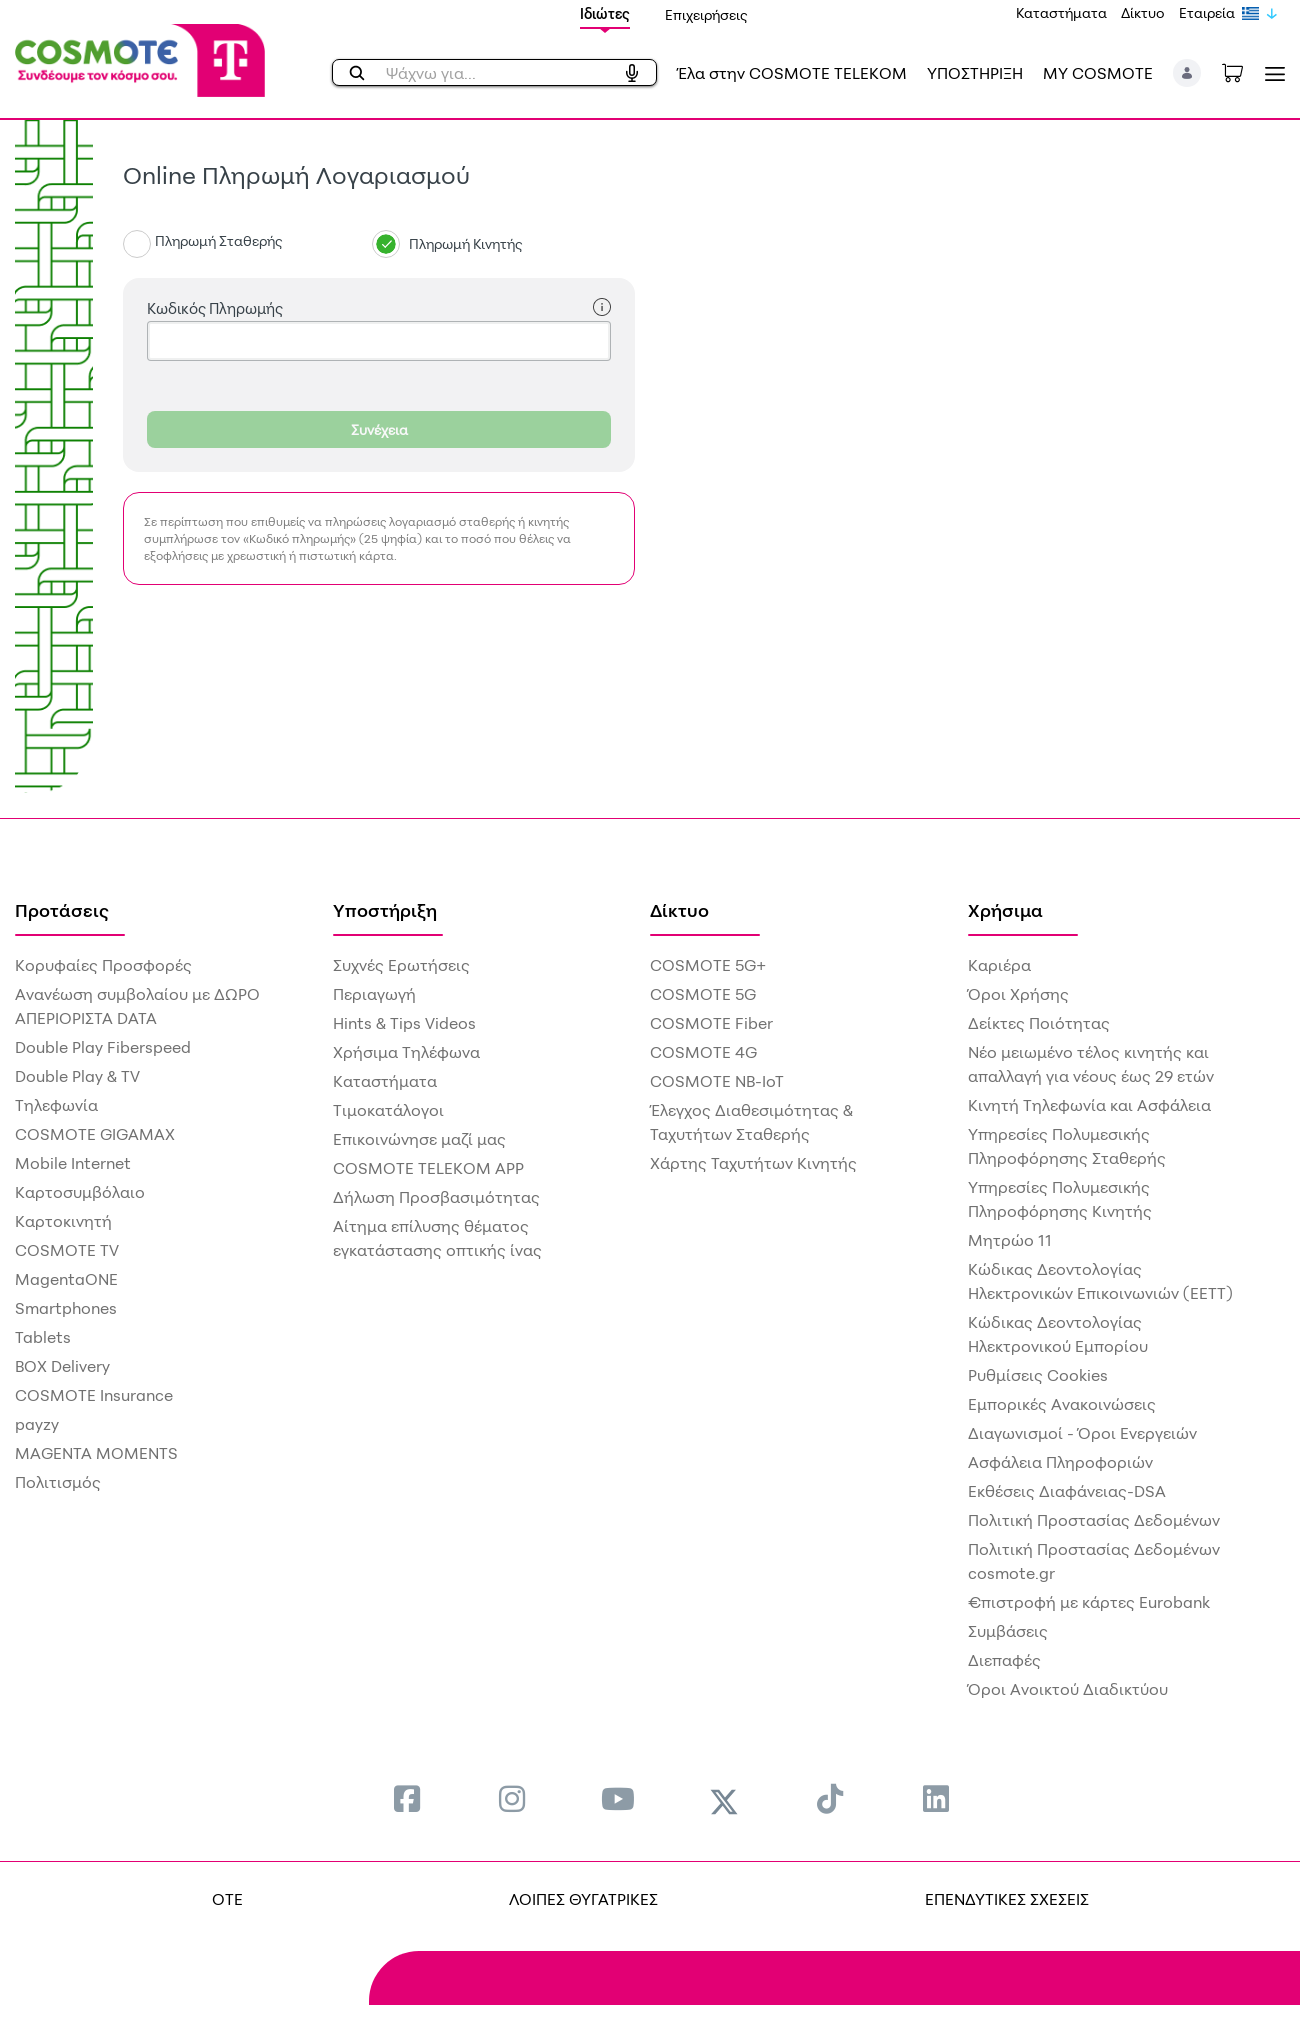 The height and width of the screenshot is (2026, 1300). What do you see at coordinates (1068, 1689) in the screenshot?
I see `Όροι Ανοικτού Διαδικτύου` at bounding box center [1068, 1689].